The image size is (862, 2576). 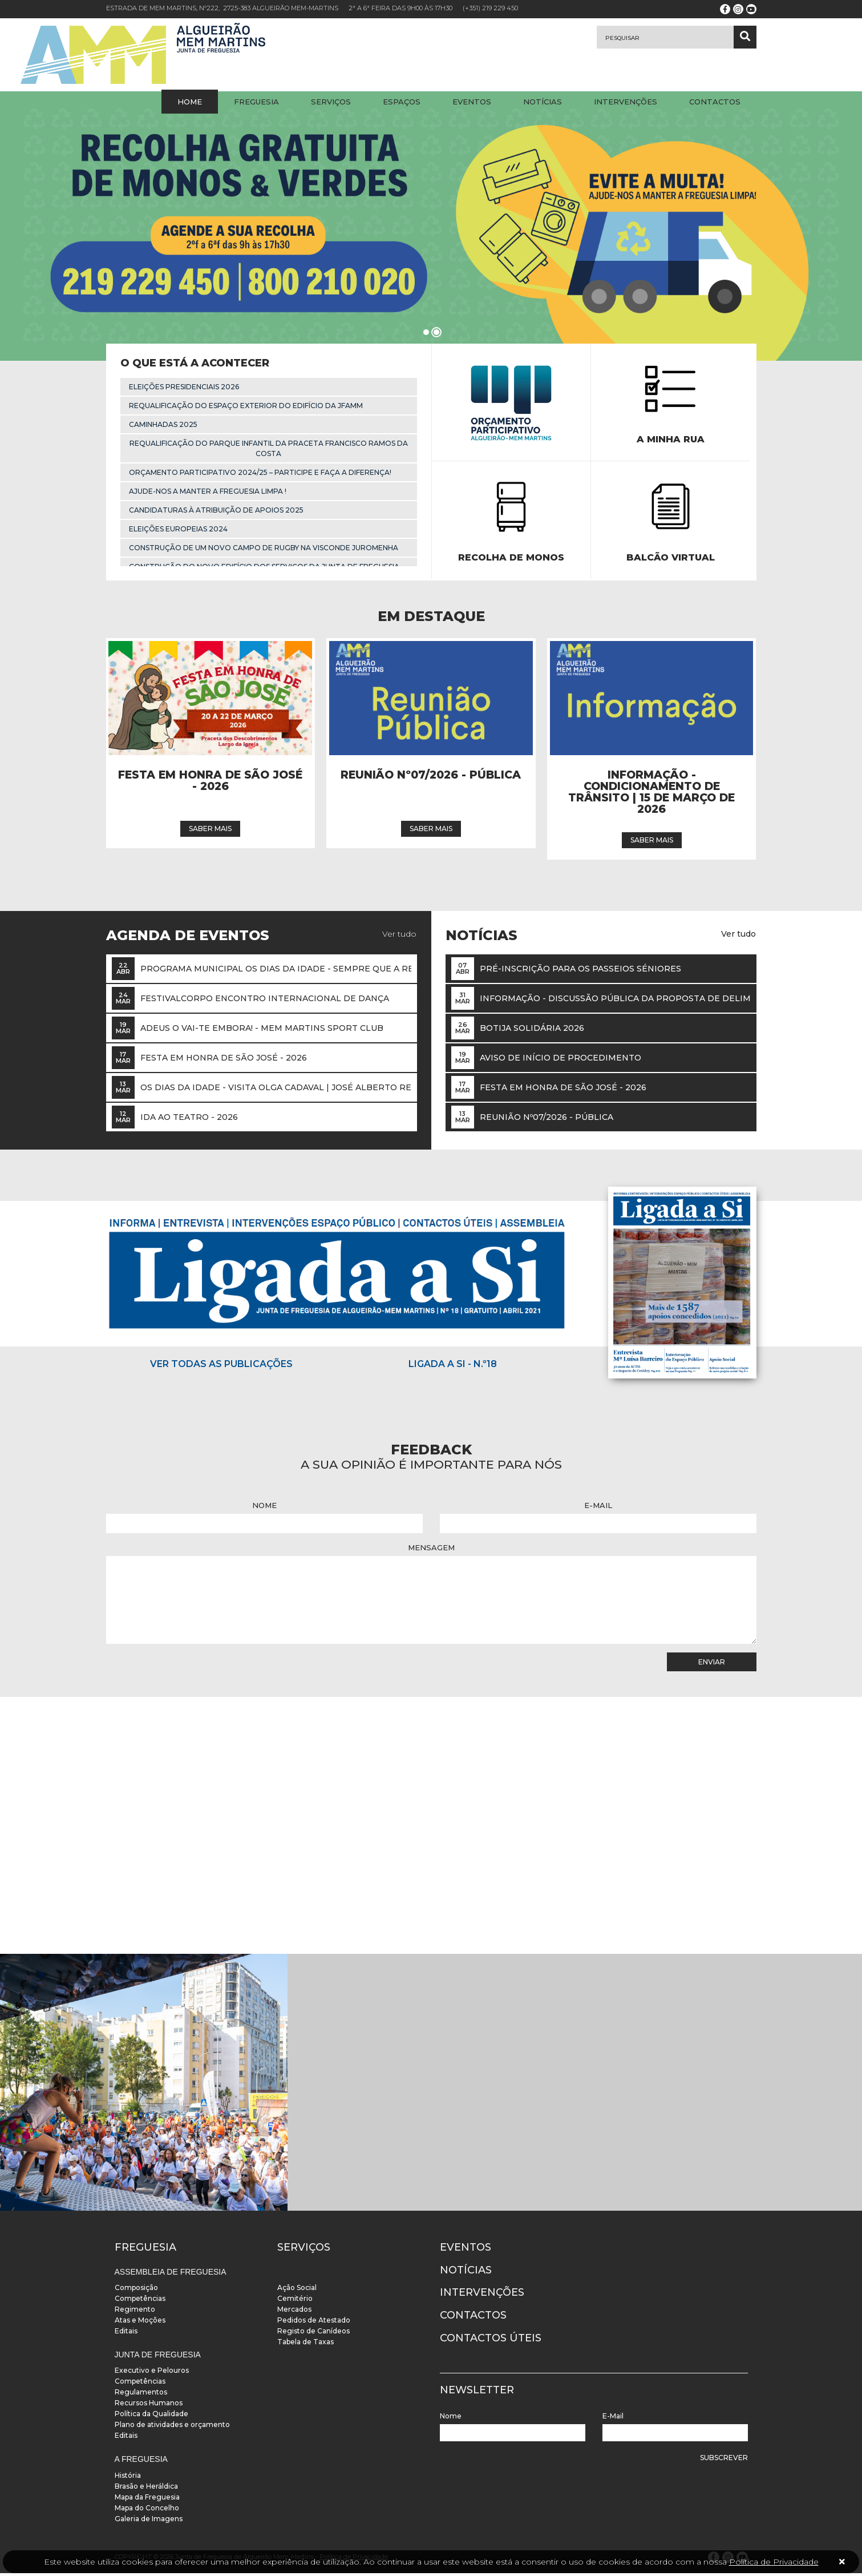 I want to click on Mapa da Freguesia, so click(x=147, y=2500).